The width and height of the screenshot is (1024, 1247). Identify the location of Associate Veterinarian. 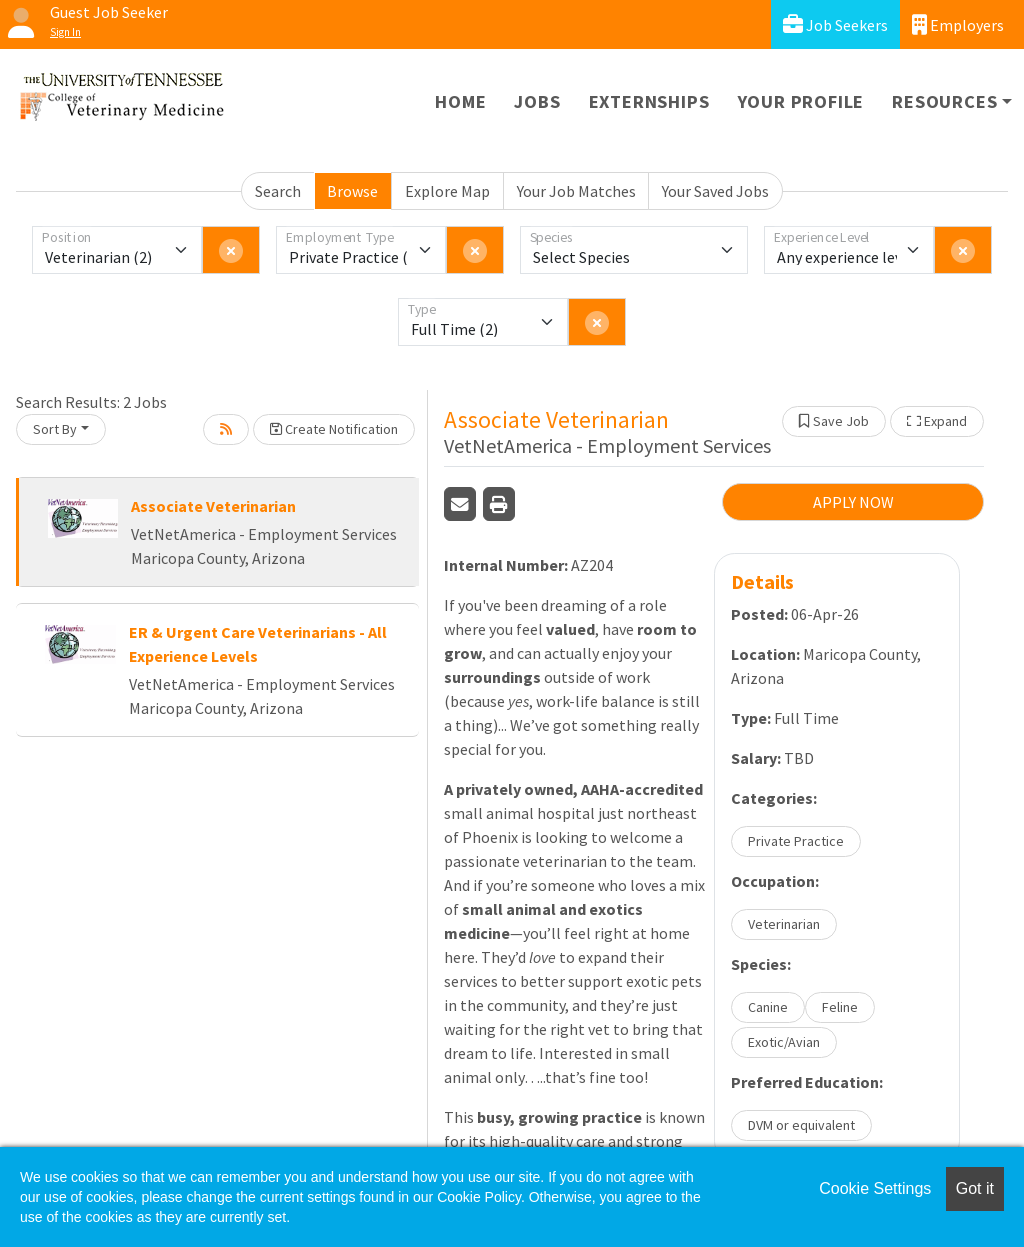
(213, 506).